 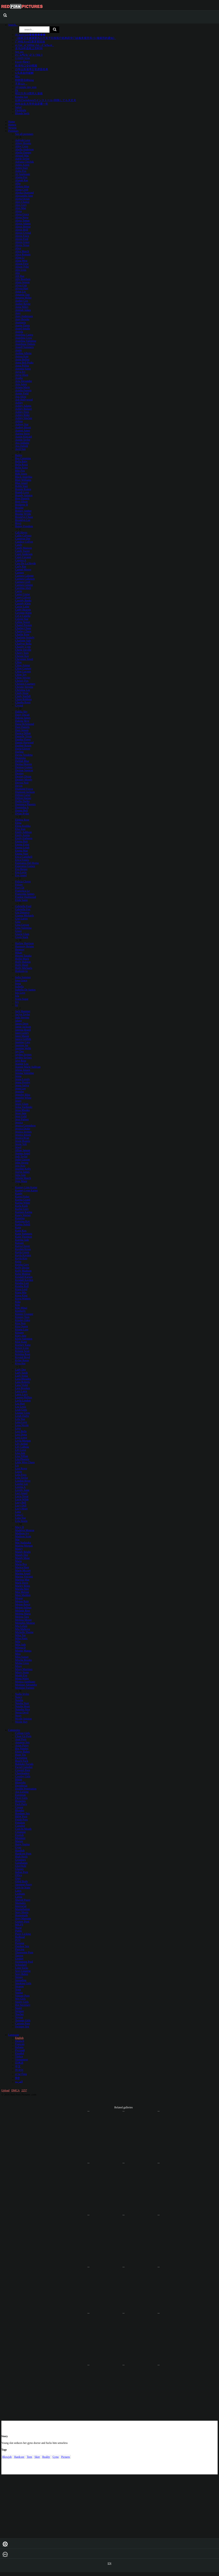 What do you see at coordinates (21, 1915) in the screenshot?
I see `Homemade` at bounding box center [21, 1915].